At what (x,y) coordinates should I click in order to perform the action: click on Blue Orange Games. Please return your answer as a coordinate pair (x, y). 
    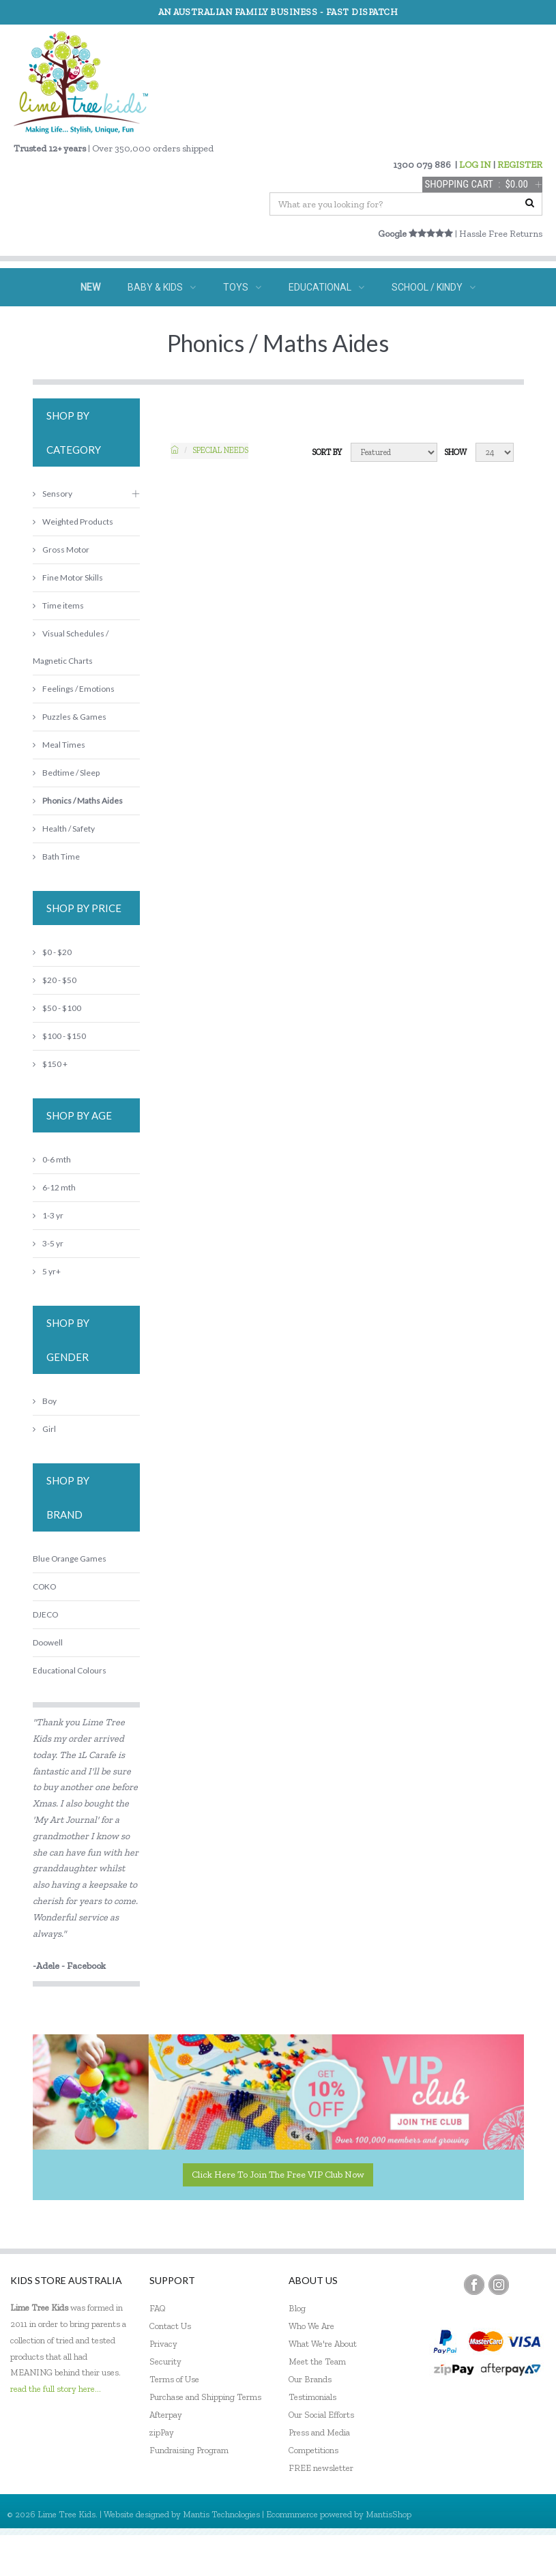
    Looking at the image, I should click on (69, 1558).